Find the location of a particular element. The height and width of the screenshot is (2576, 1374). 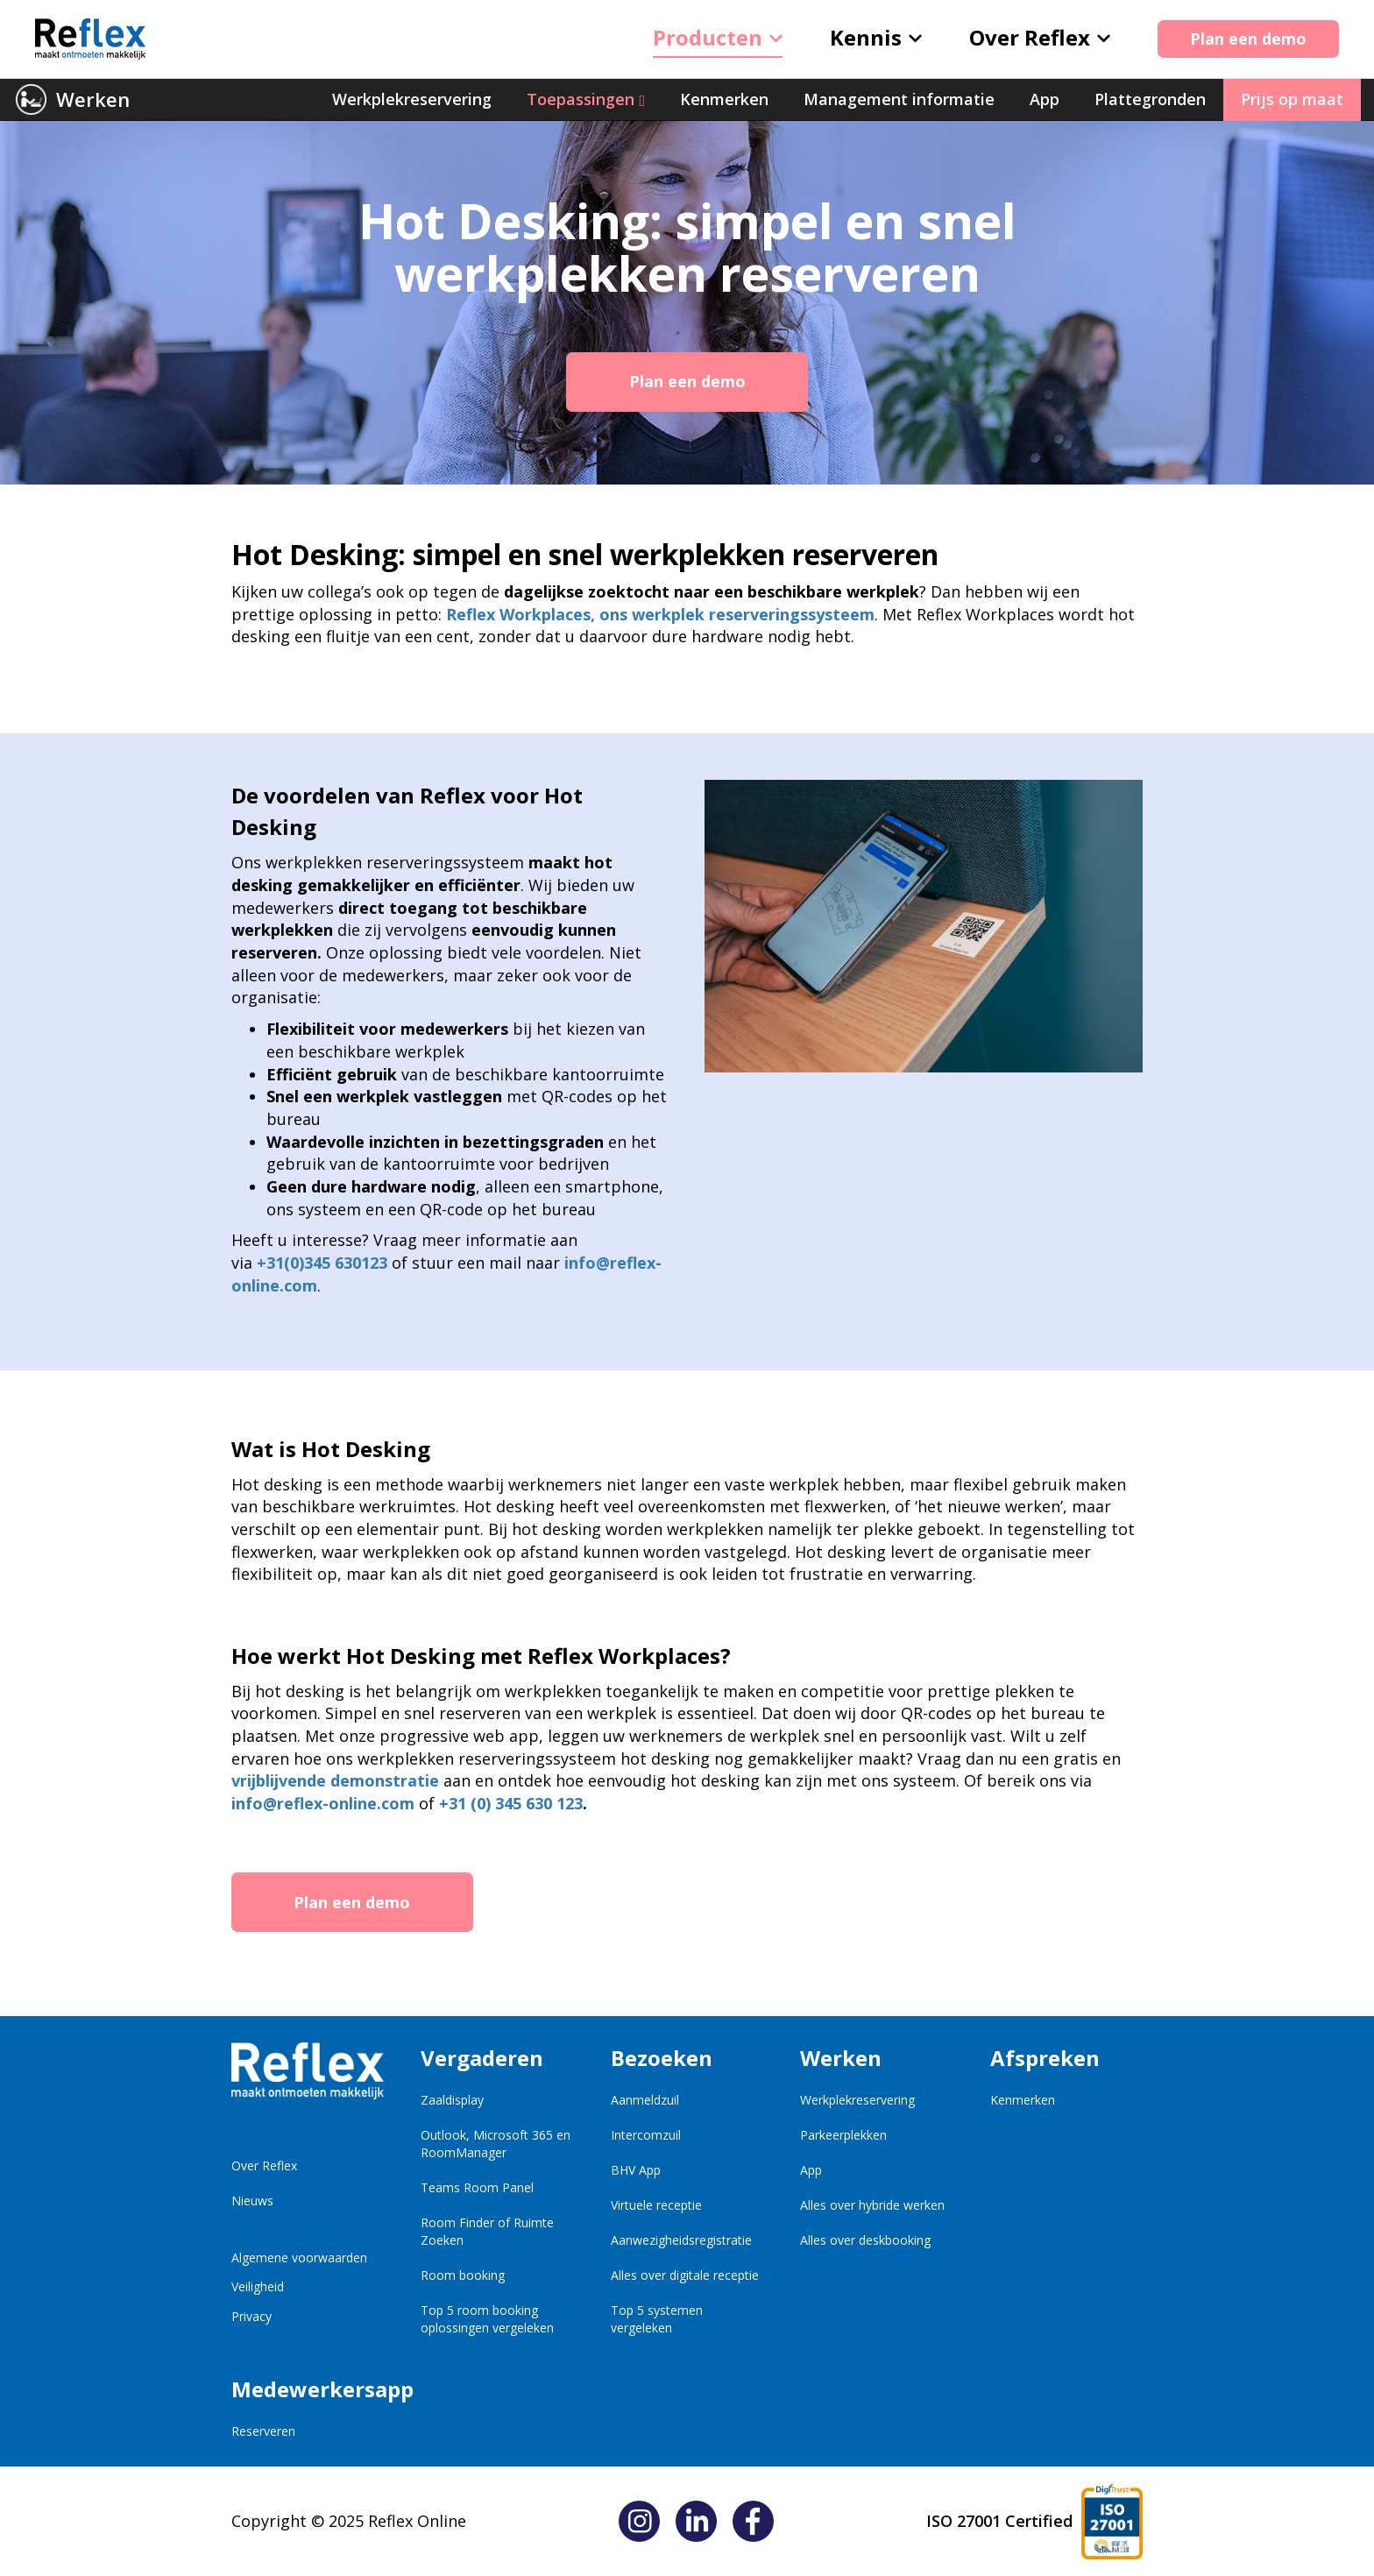

Top 5 room booking oplossingen vergeleken is located at coordinates (487, 2319).